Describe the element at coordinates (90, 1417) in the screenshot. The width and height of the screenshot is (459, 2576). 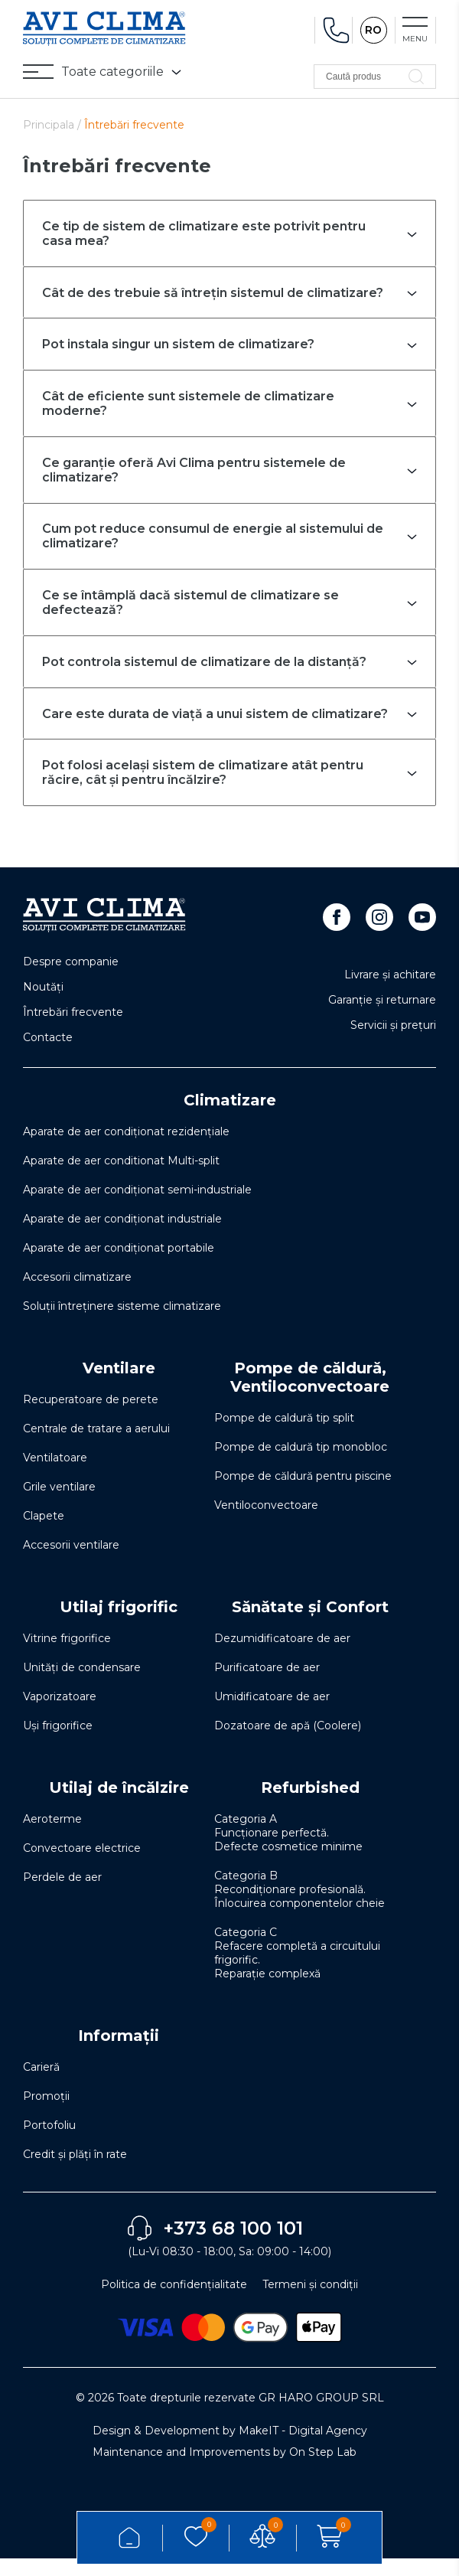
I see `Recuperatoare de perete` at that location.